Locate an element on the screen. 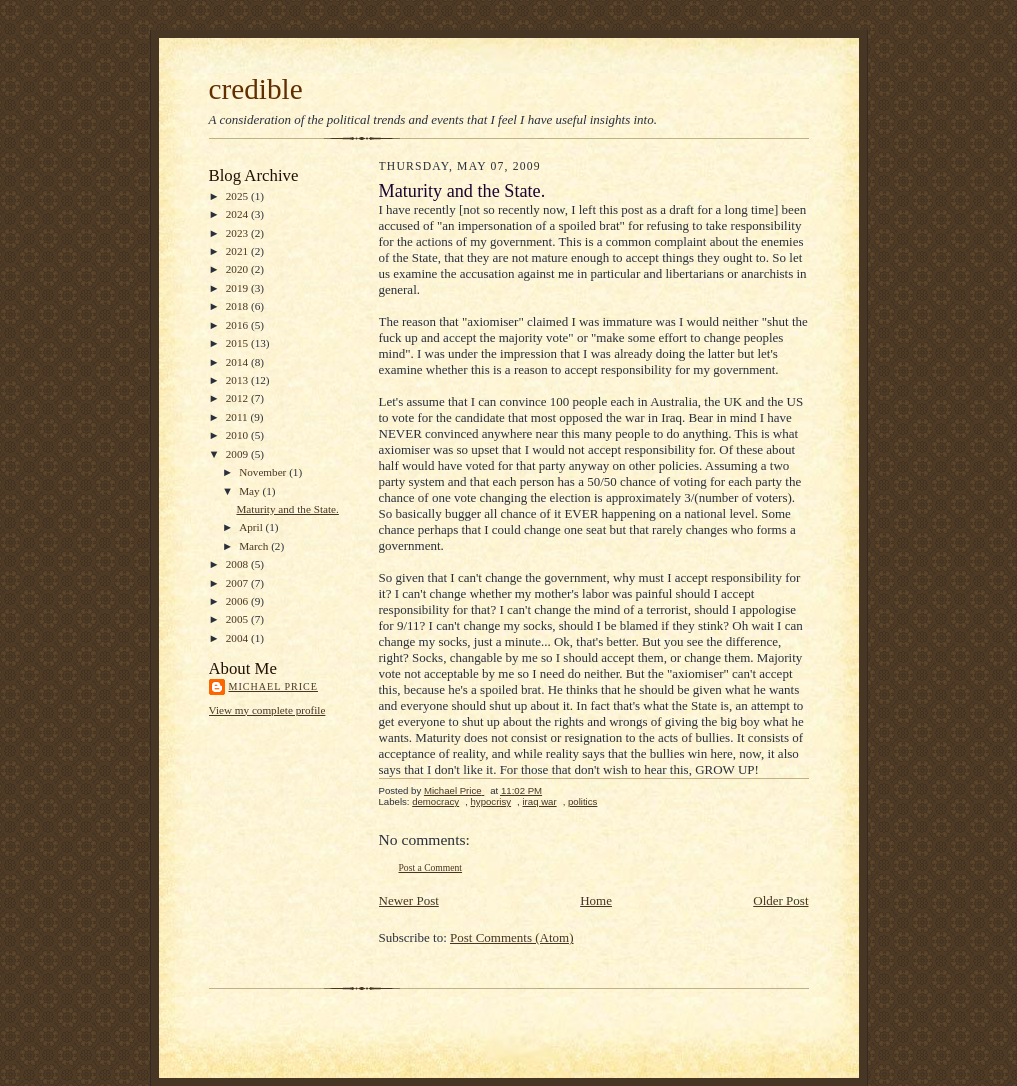  2008 is located at coordinates (238, 564).